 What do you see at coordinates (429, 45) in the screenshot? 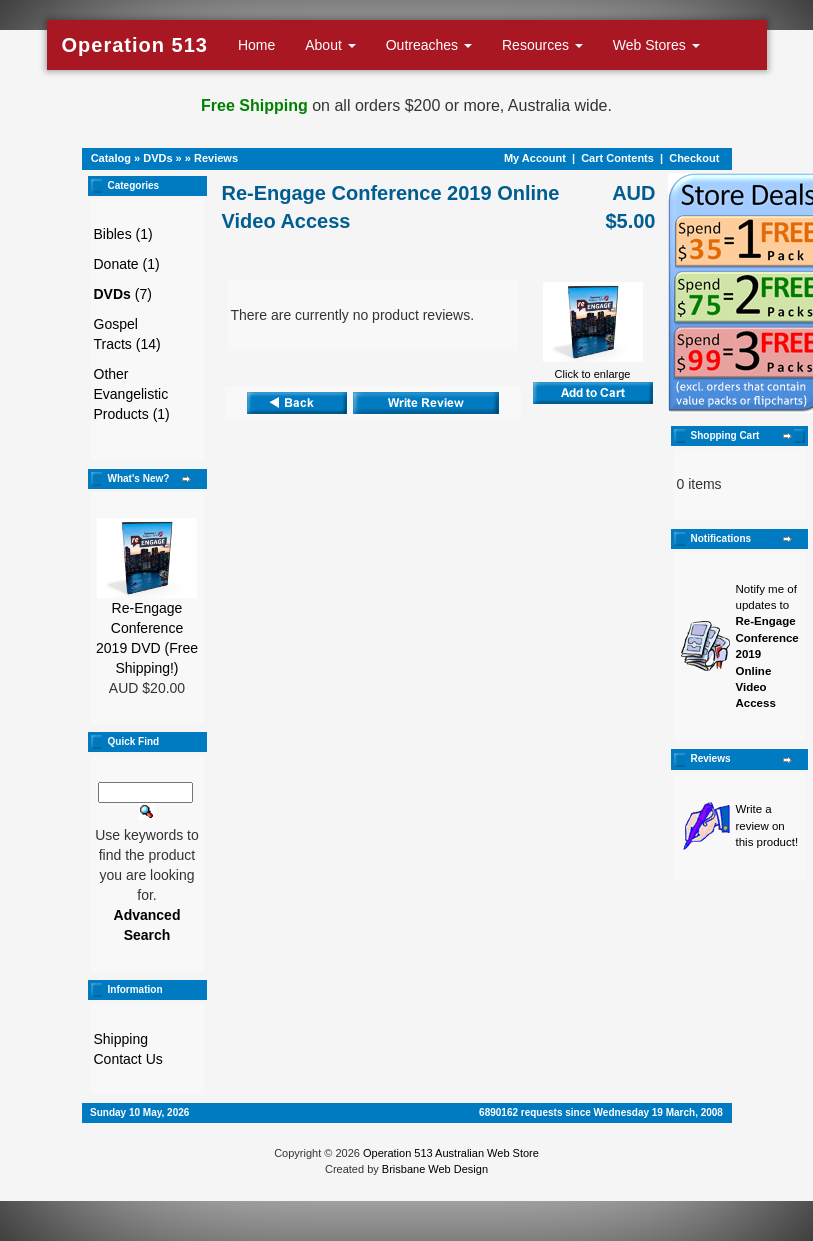
I see `Outreaches [button]` at bounding box center [429, 45].